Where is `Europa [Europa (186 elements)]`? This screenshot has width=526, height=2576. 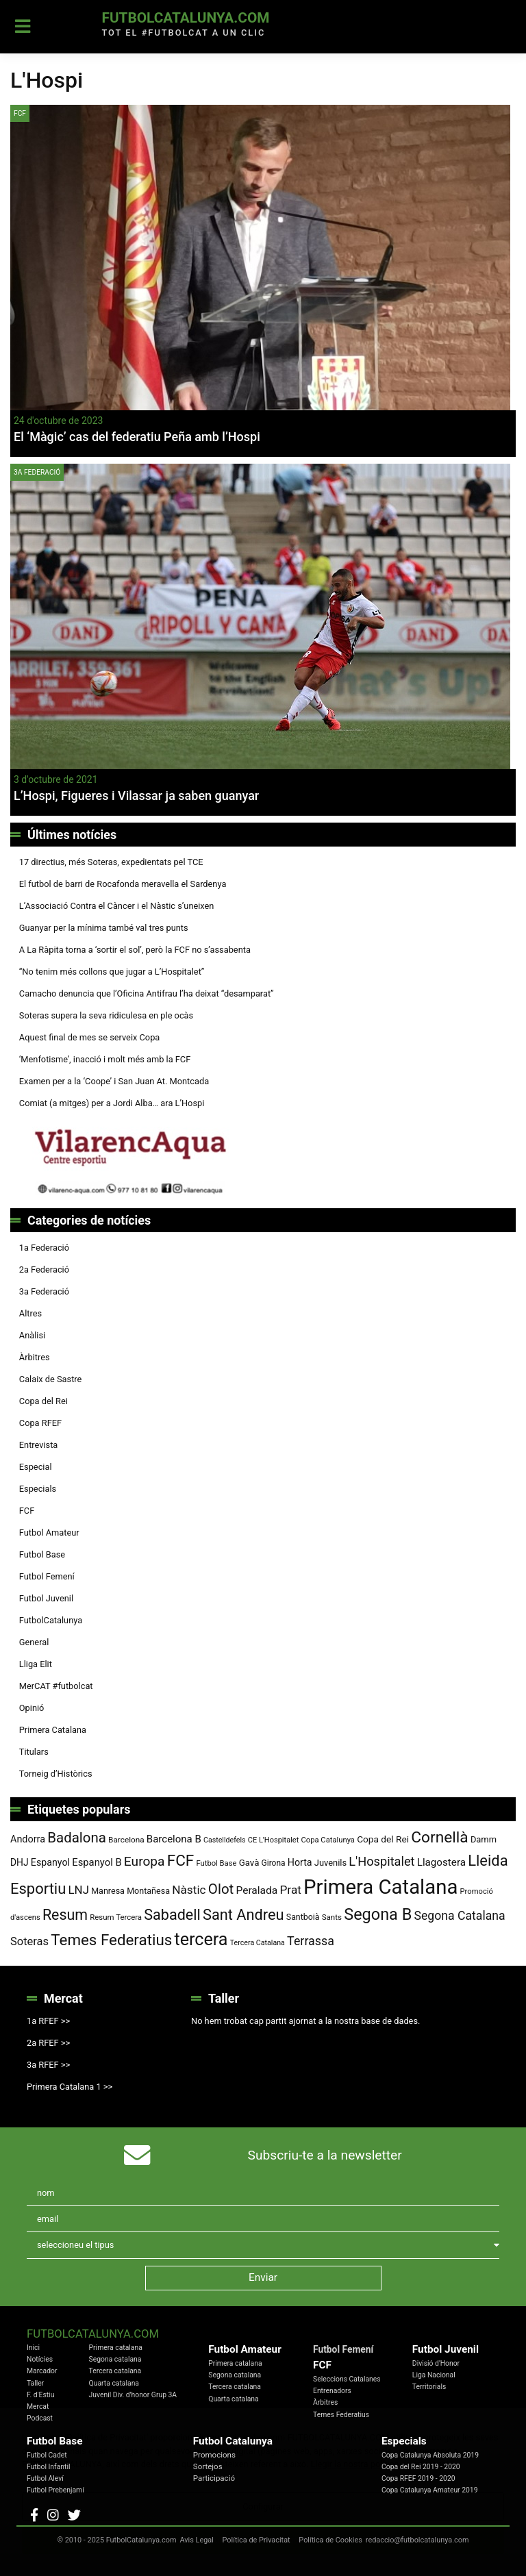 Europa [Europa (186 elements)] is located at coordinates (144, 1861).